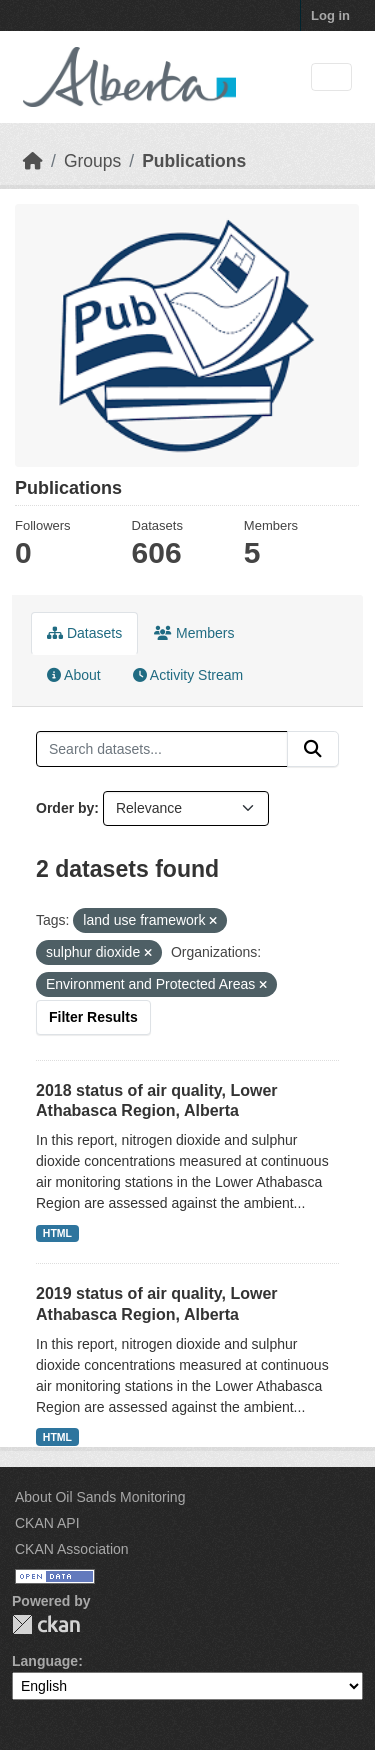 Image resolution: width=375 pixels, height=1750 pixels. What do you see at coordinates (57, 1233) in the screenshot?
I see `HTML` at bounding box center [57, 1233].